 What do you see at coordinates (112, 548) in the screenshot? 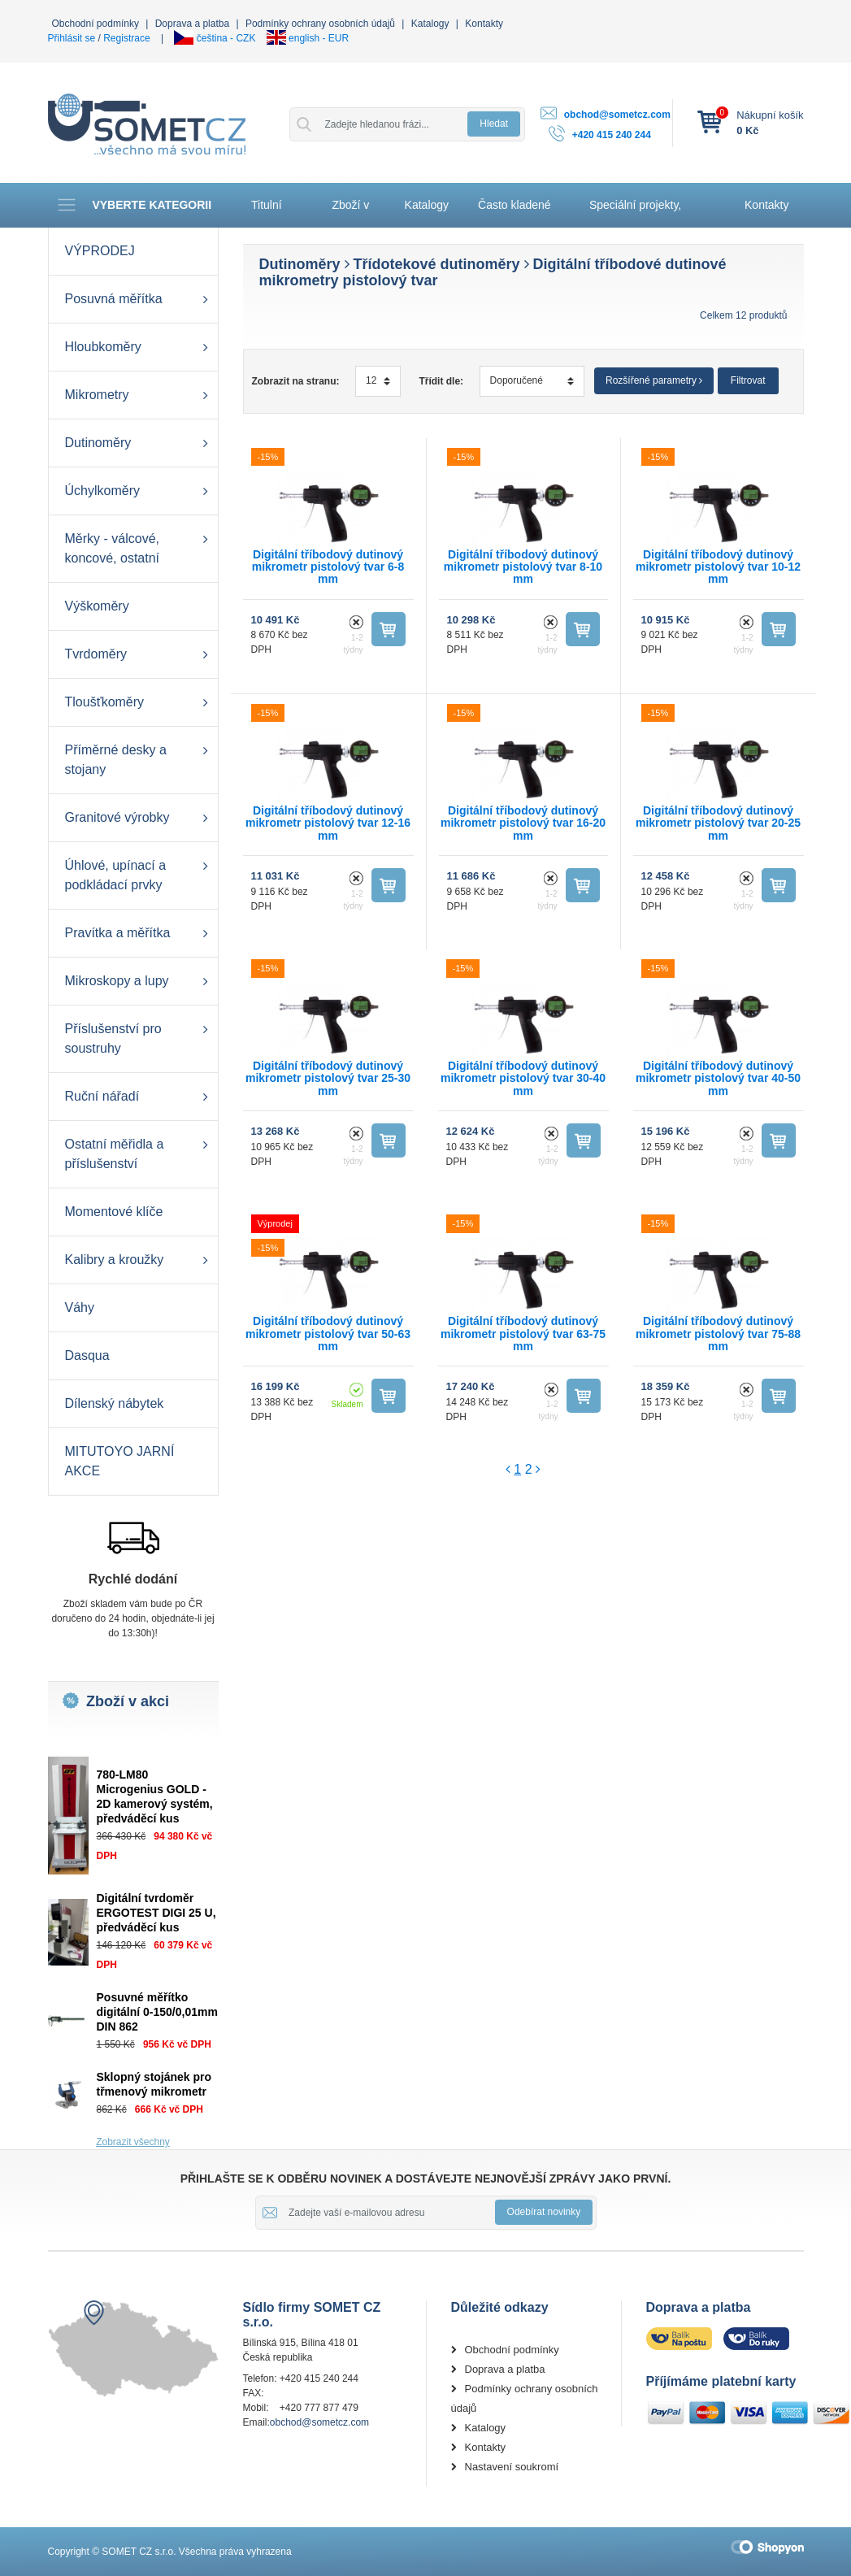
I see `Měrky - válcové, koncové, ostatní` at bounding box center [112, 548].